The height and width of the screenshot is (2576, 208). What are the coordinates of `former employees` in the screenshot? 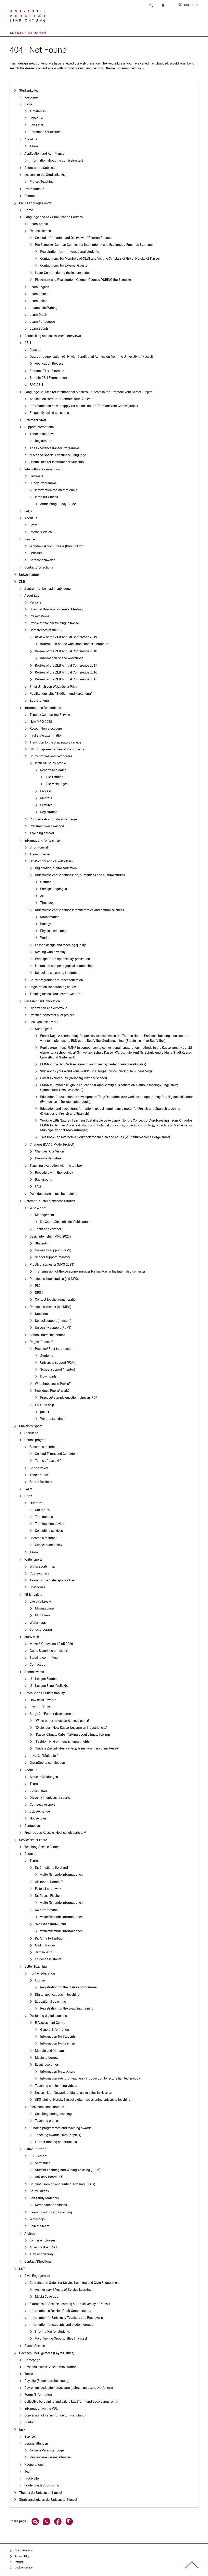 It's located at (42, 2240).